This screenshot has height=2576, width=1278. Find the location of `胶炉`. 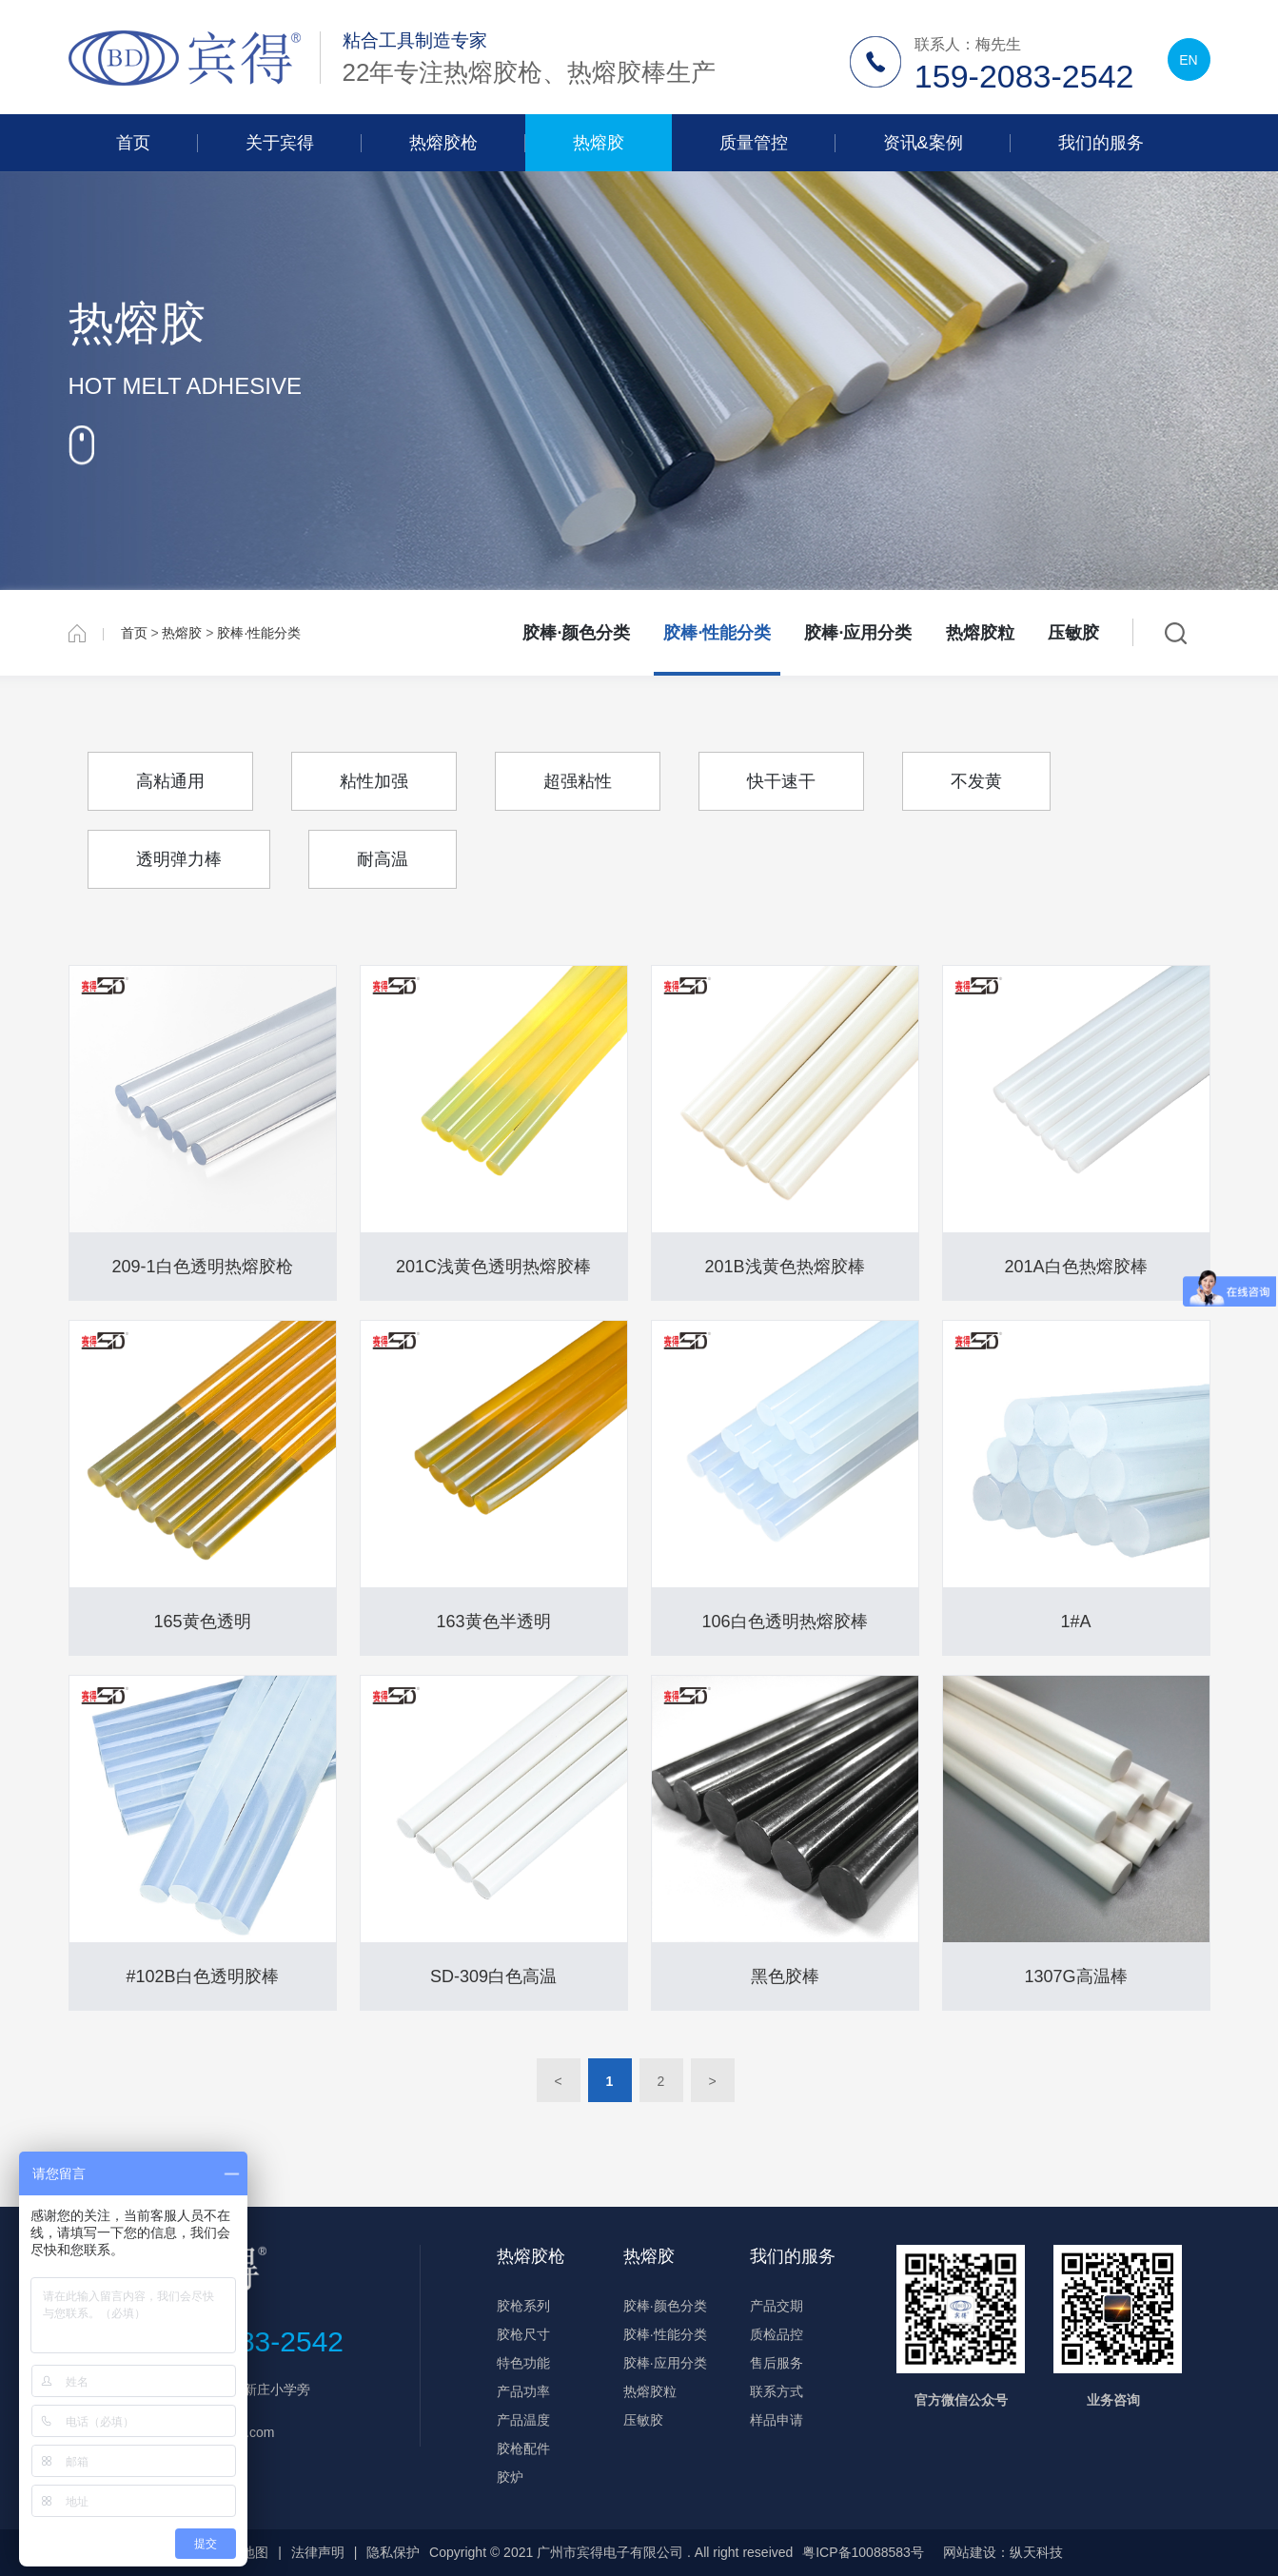

胶炉 is located at coordinates (510, 2477).